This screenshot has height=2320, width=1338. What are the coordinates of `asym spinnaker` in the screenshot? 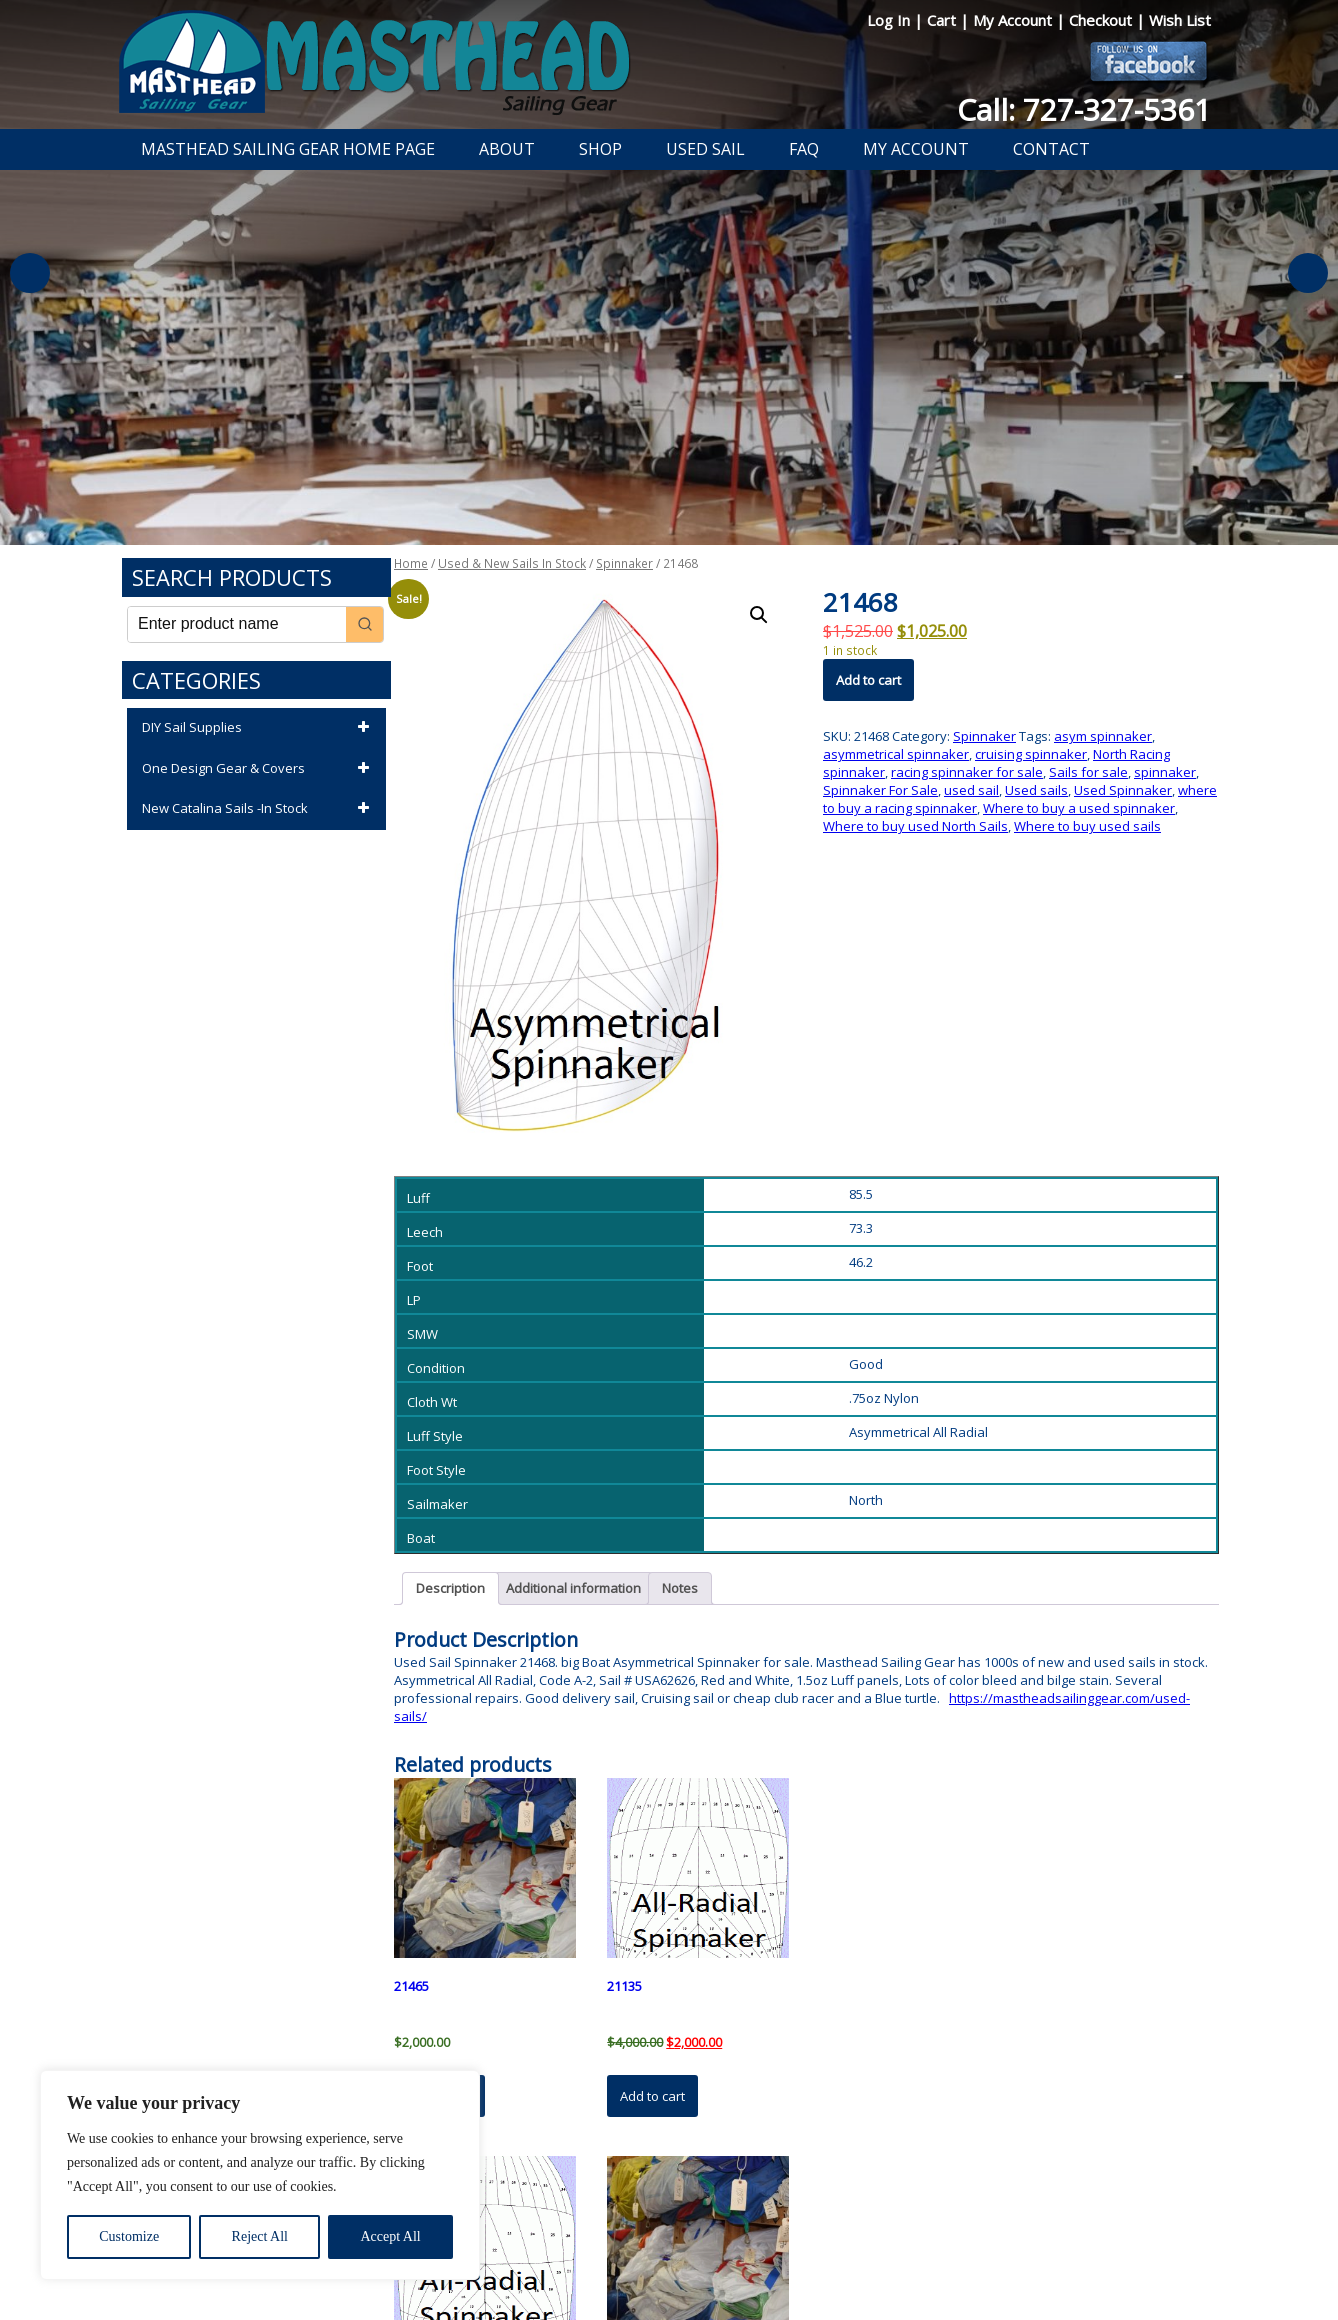 It's located at (1103, 736).